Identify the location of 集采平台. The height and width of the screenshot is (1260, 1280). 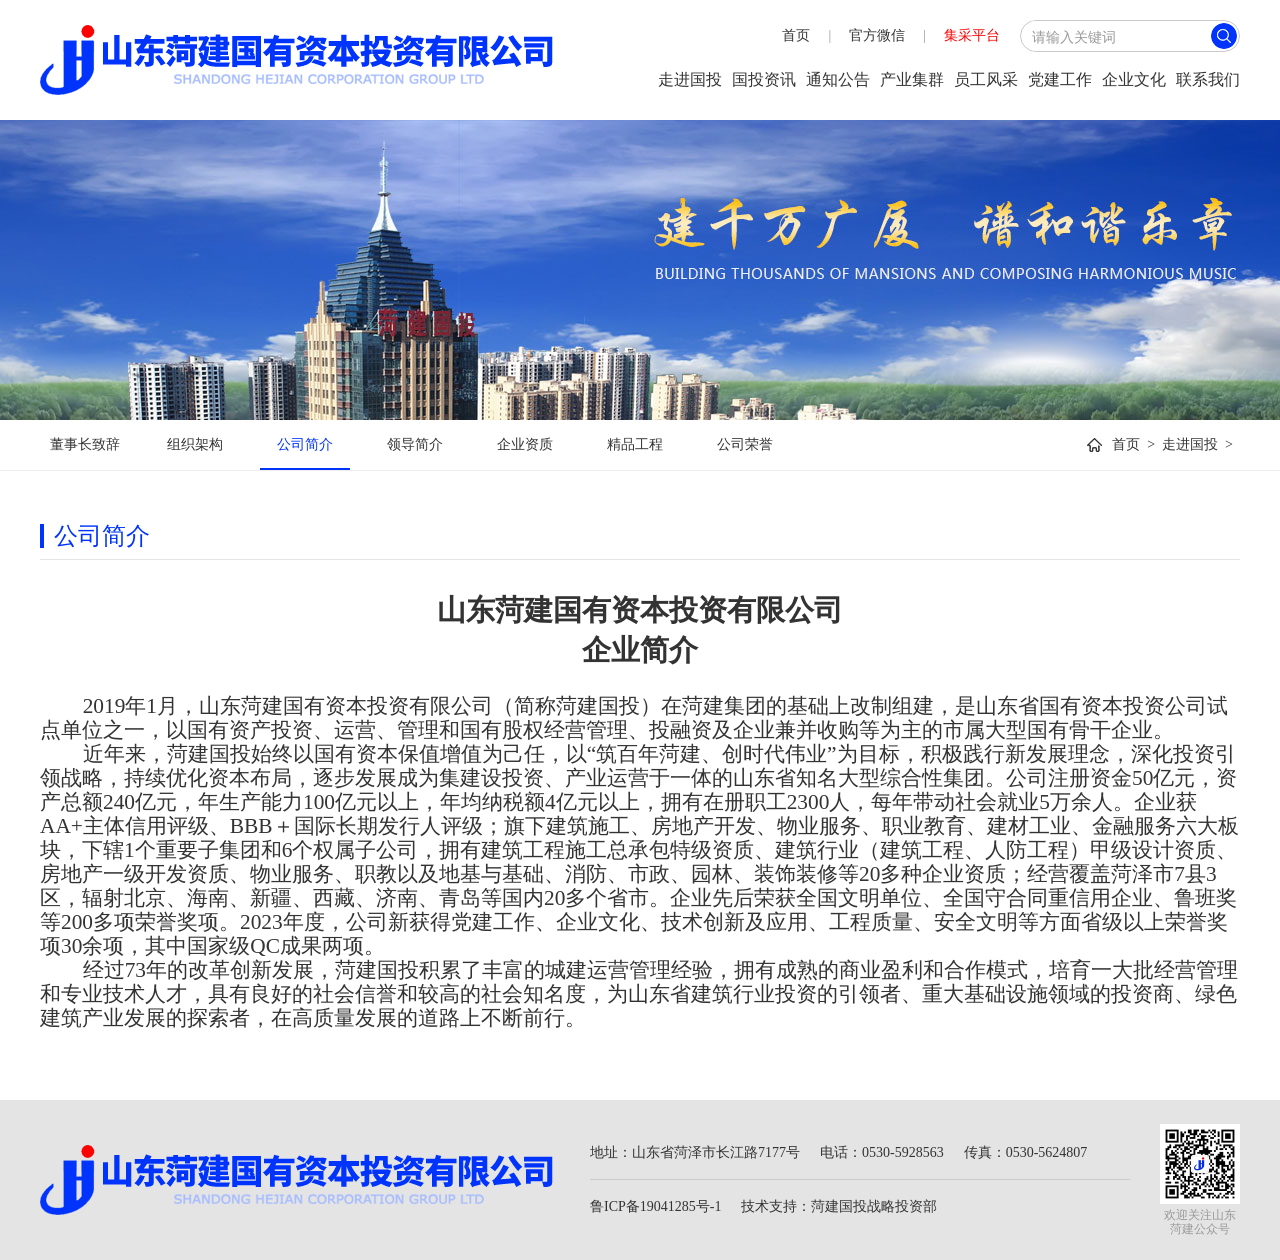
(972, 35).